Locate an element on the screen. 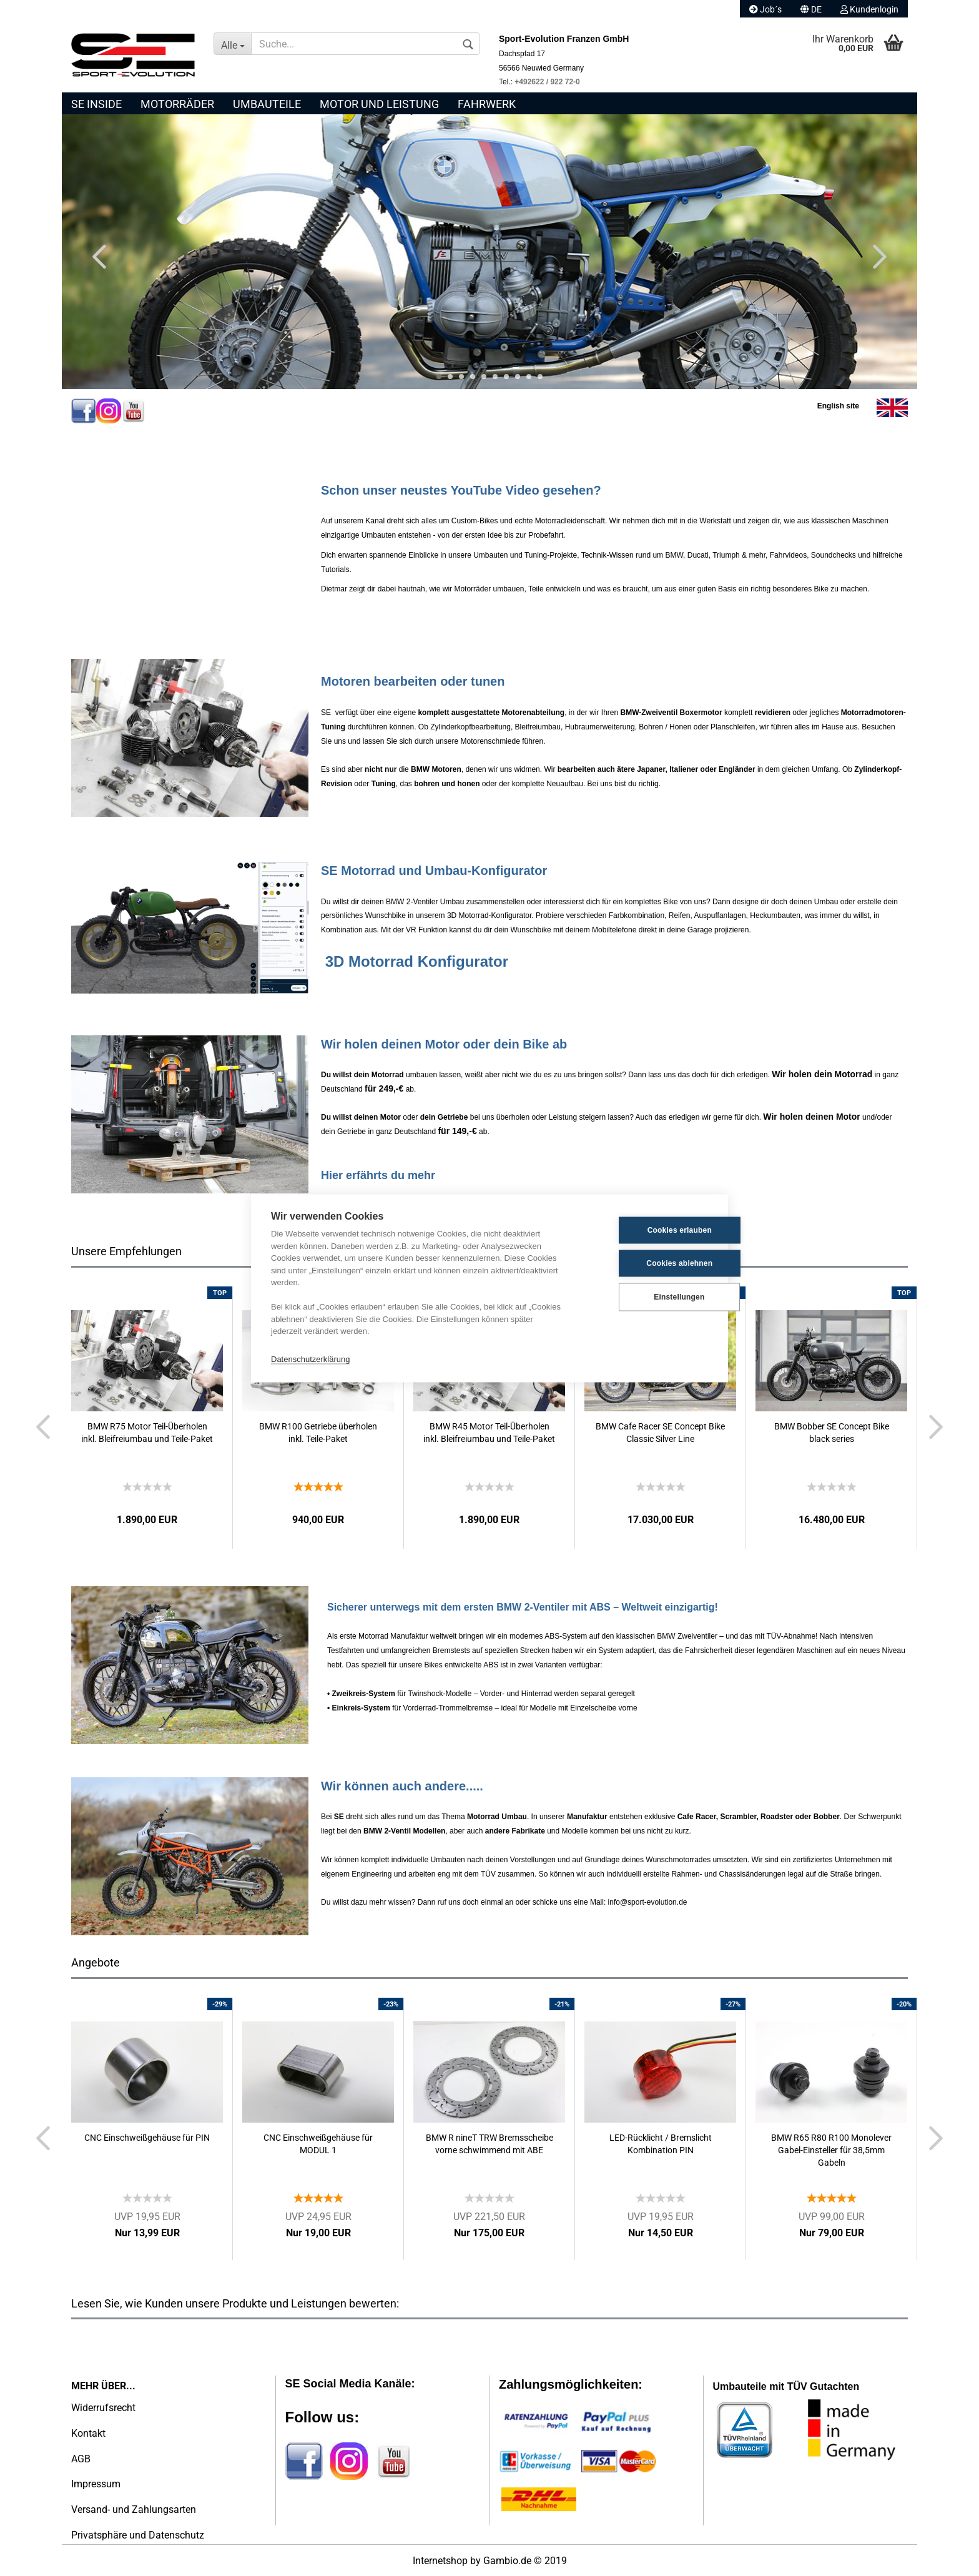 The height and width of the screenshot is (2576, 979). Umbauteile is located at coordinates (267, 104).